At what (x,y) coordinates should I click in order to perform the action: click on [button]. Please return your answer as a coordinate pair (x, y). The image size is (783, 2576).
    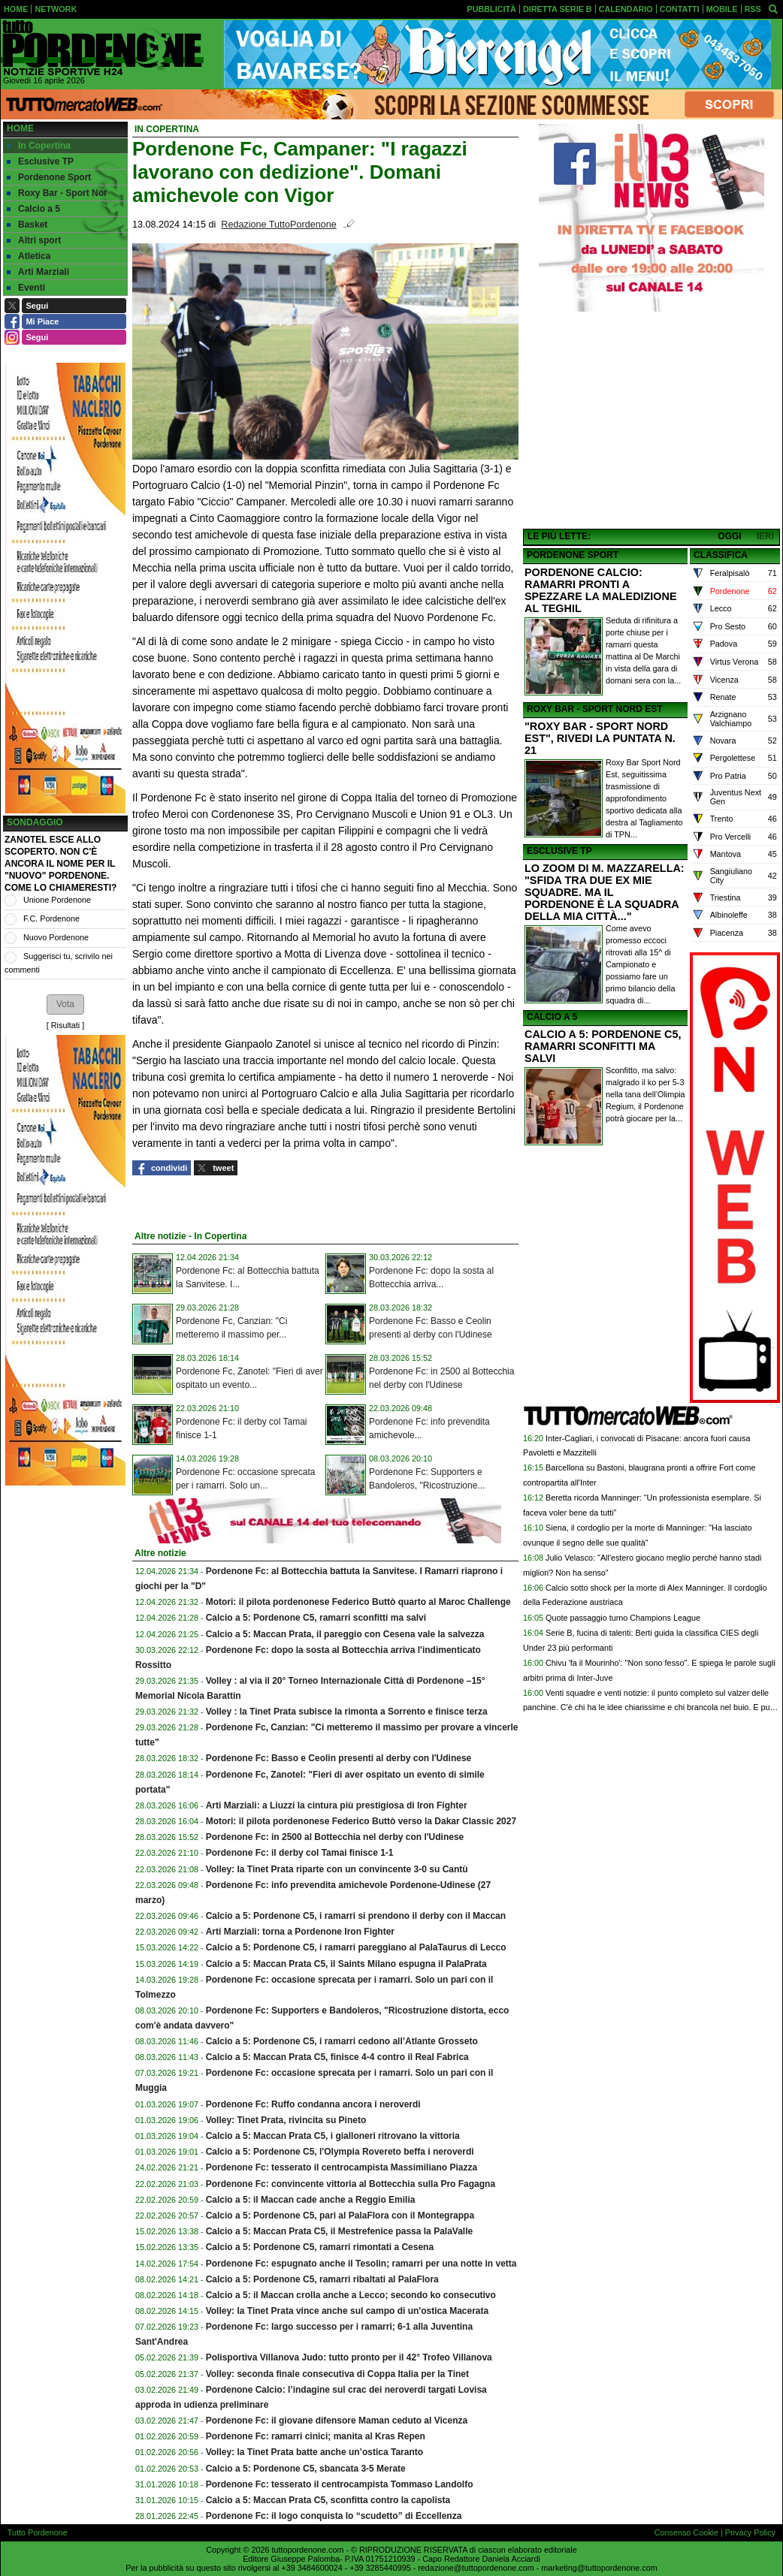
    Looking at the image, I should click on (65, 1004).